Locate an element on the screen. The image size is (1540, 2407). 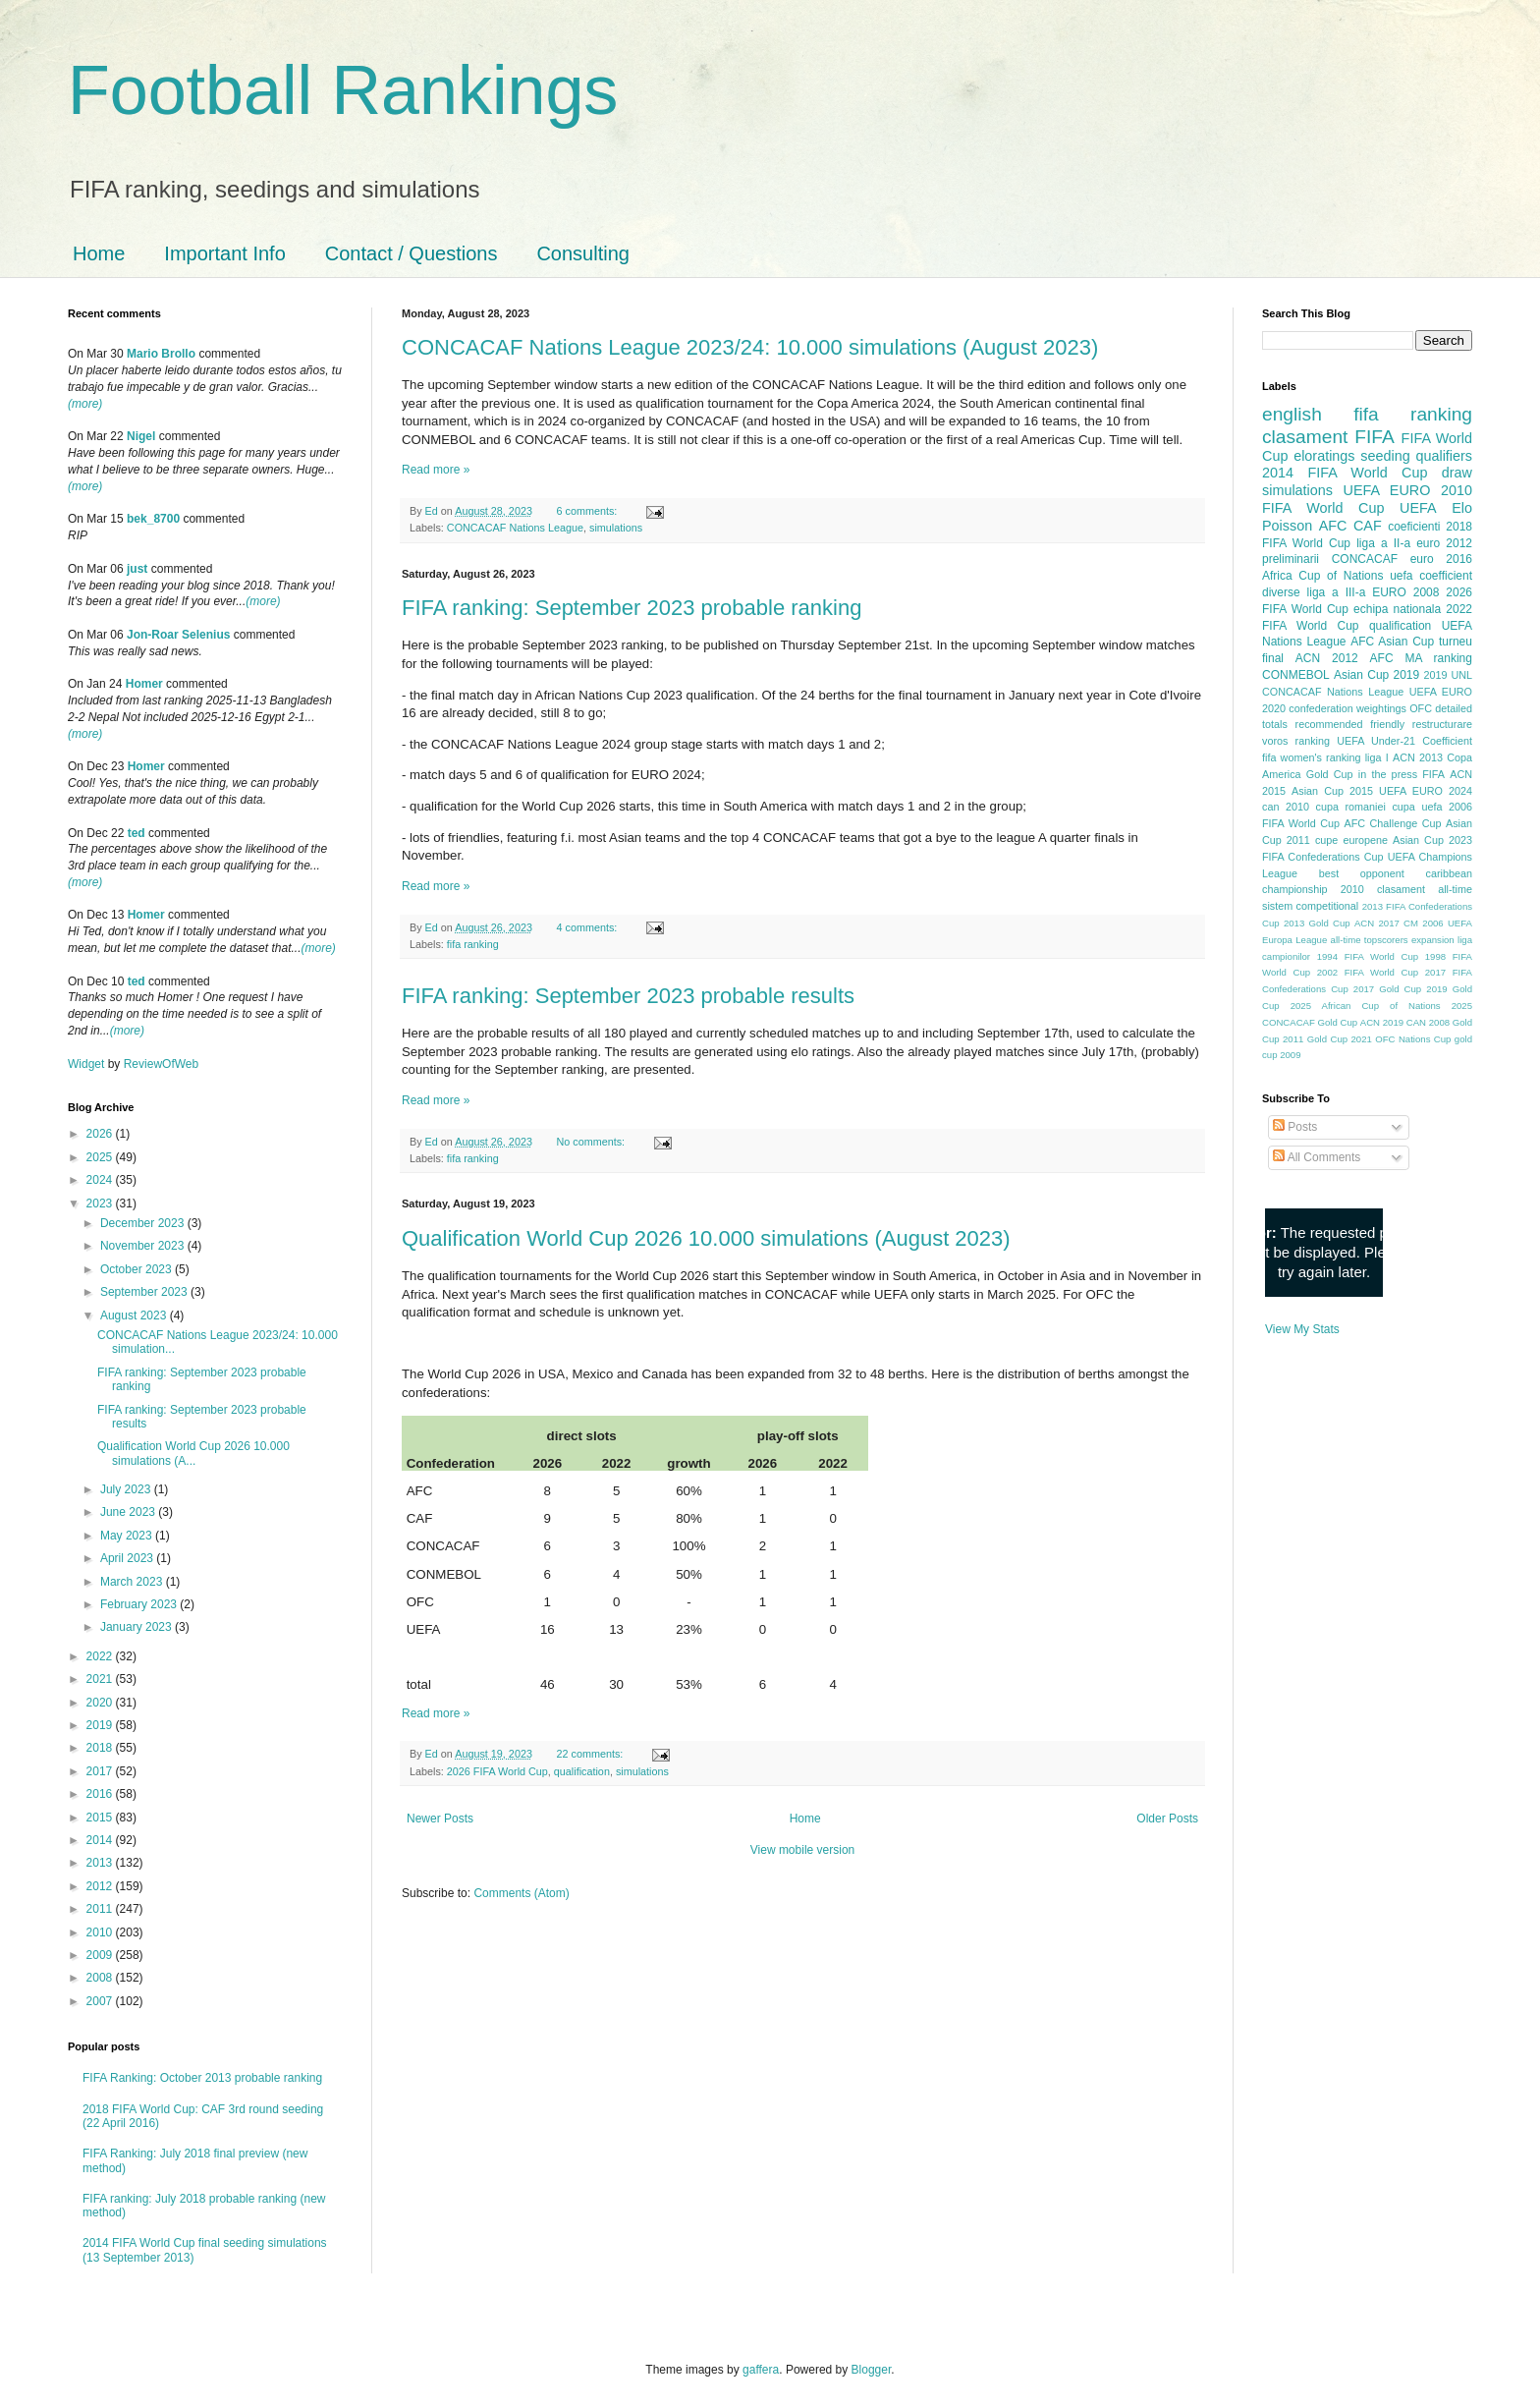
expansion is located at coordinates (1433, 939).